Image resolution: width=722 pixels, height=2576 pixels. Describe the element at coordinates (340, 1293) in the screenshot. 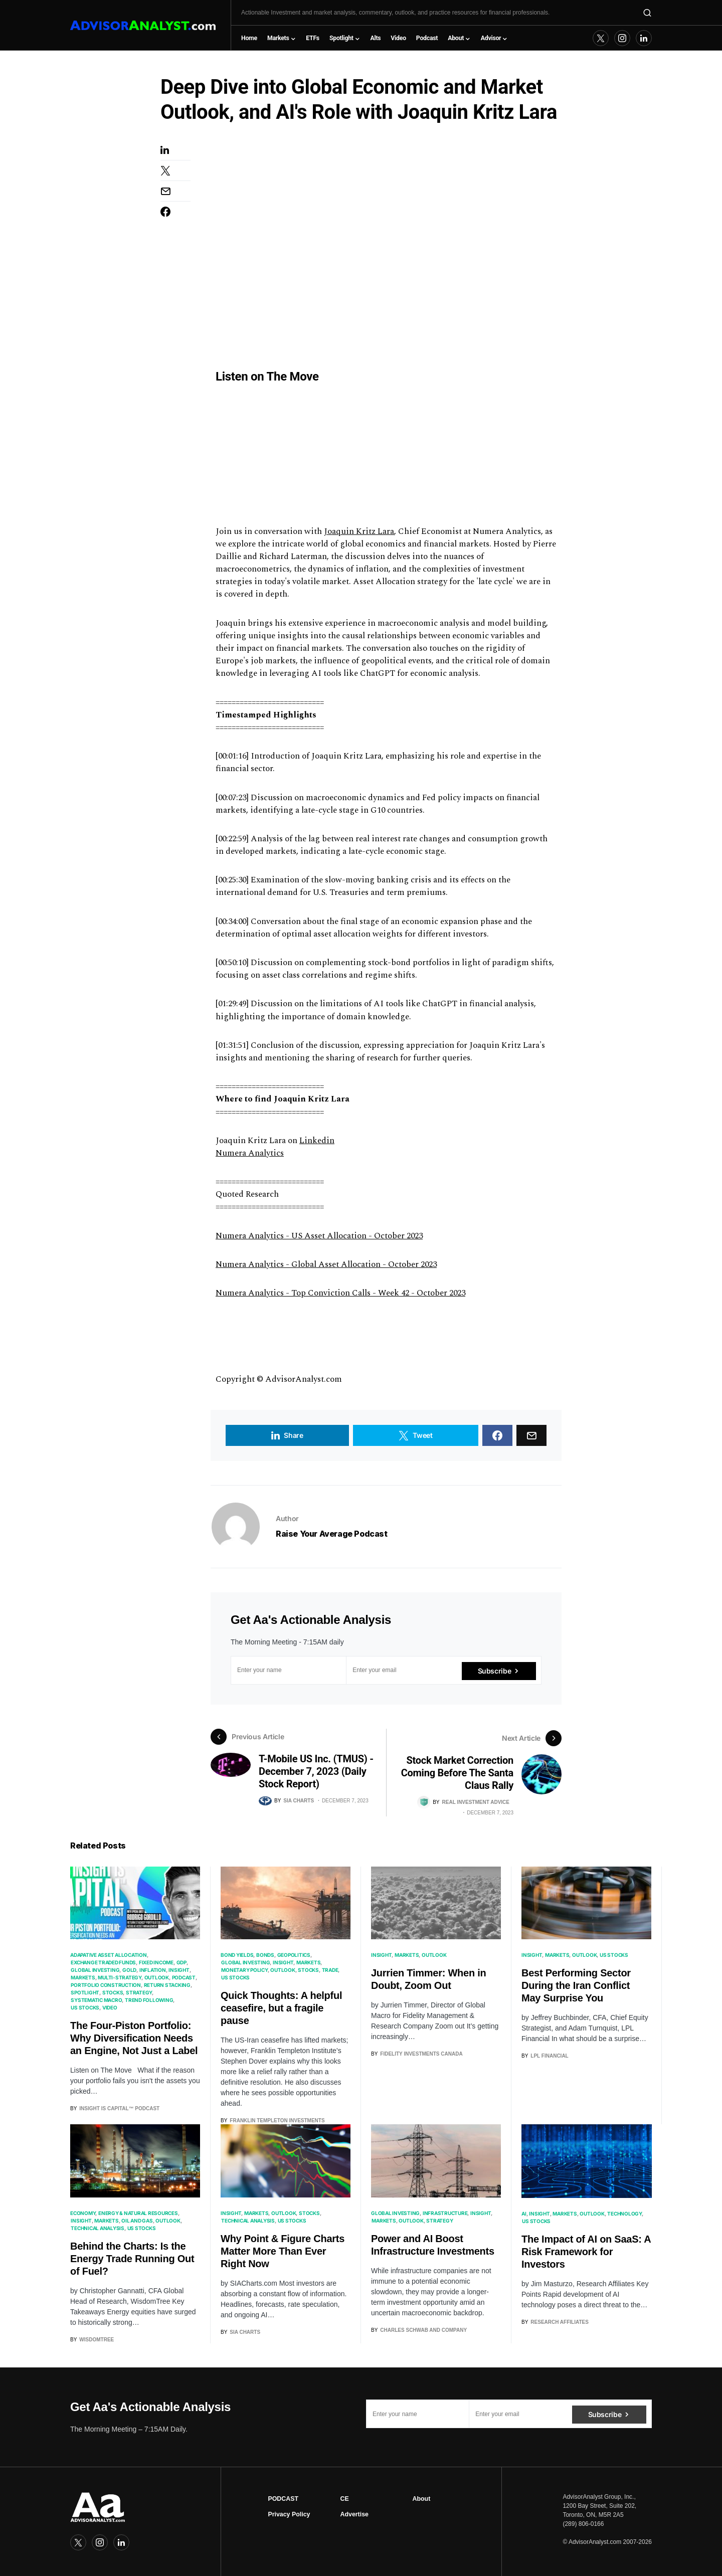

I see `Numera Analytics - Top Conviction Calls - Week 42 - October 2023` at that location.